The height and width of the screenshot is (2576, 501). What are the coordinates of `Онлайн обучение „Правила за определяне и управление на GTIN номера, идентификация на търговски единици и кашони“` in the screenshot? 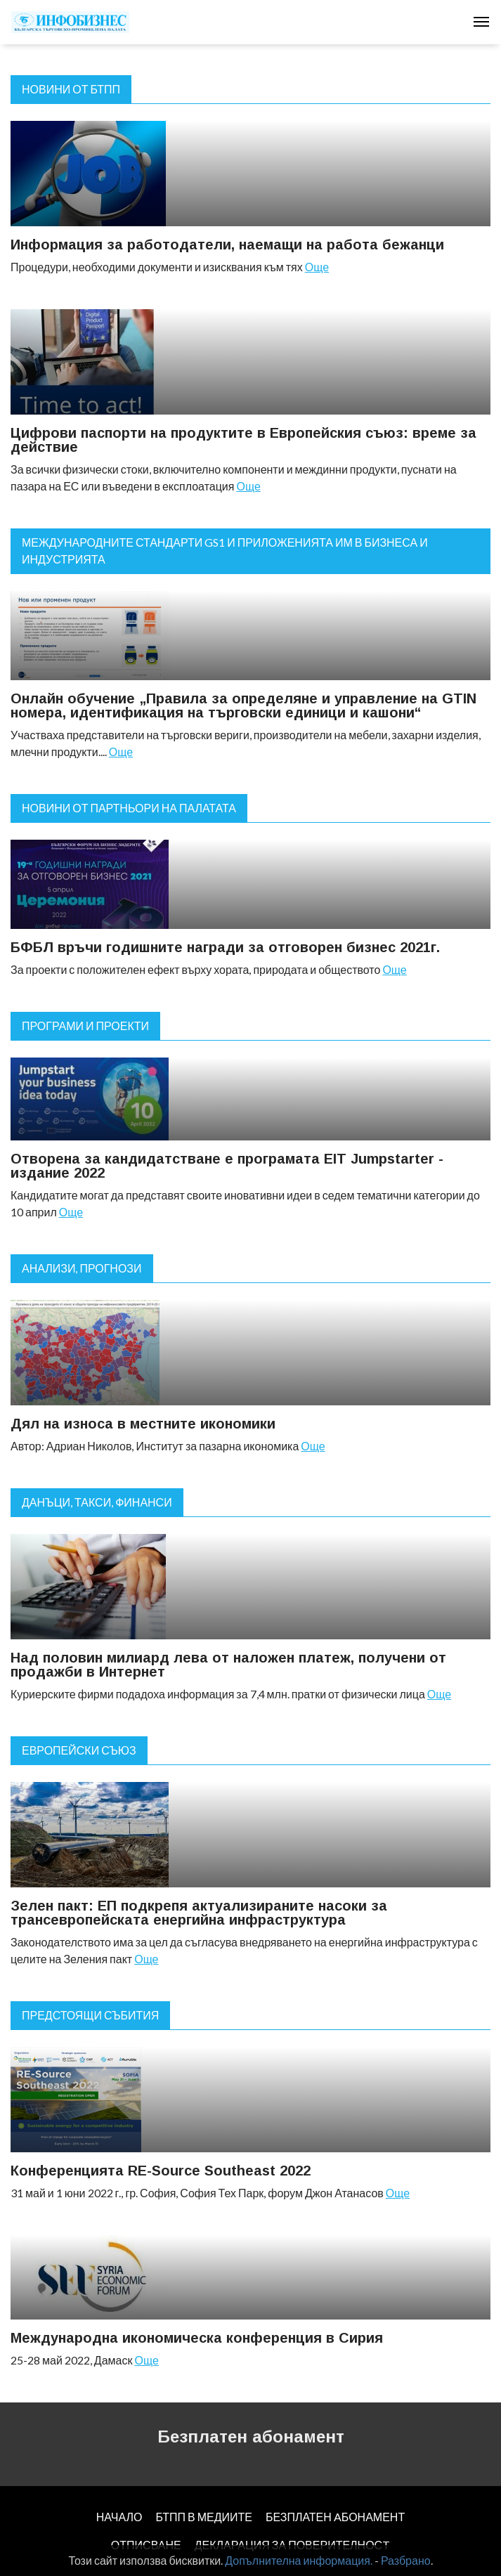 It's located at (243, 705).